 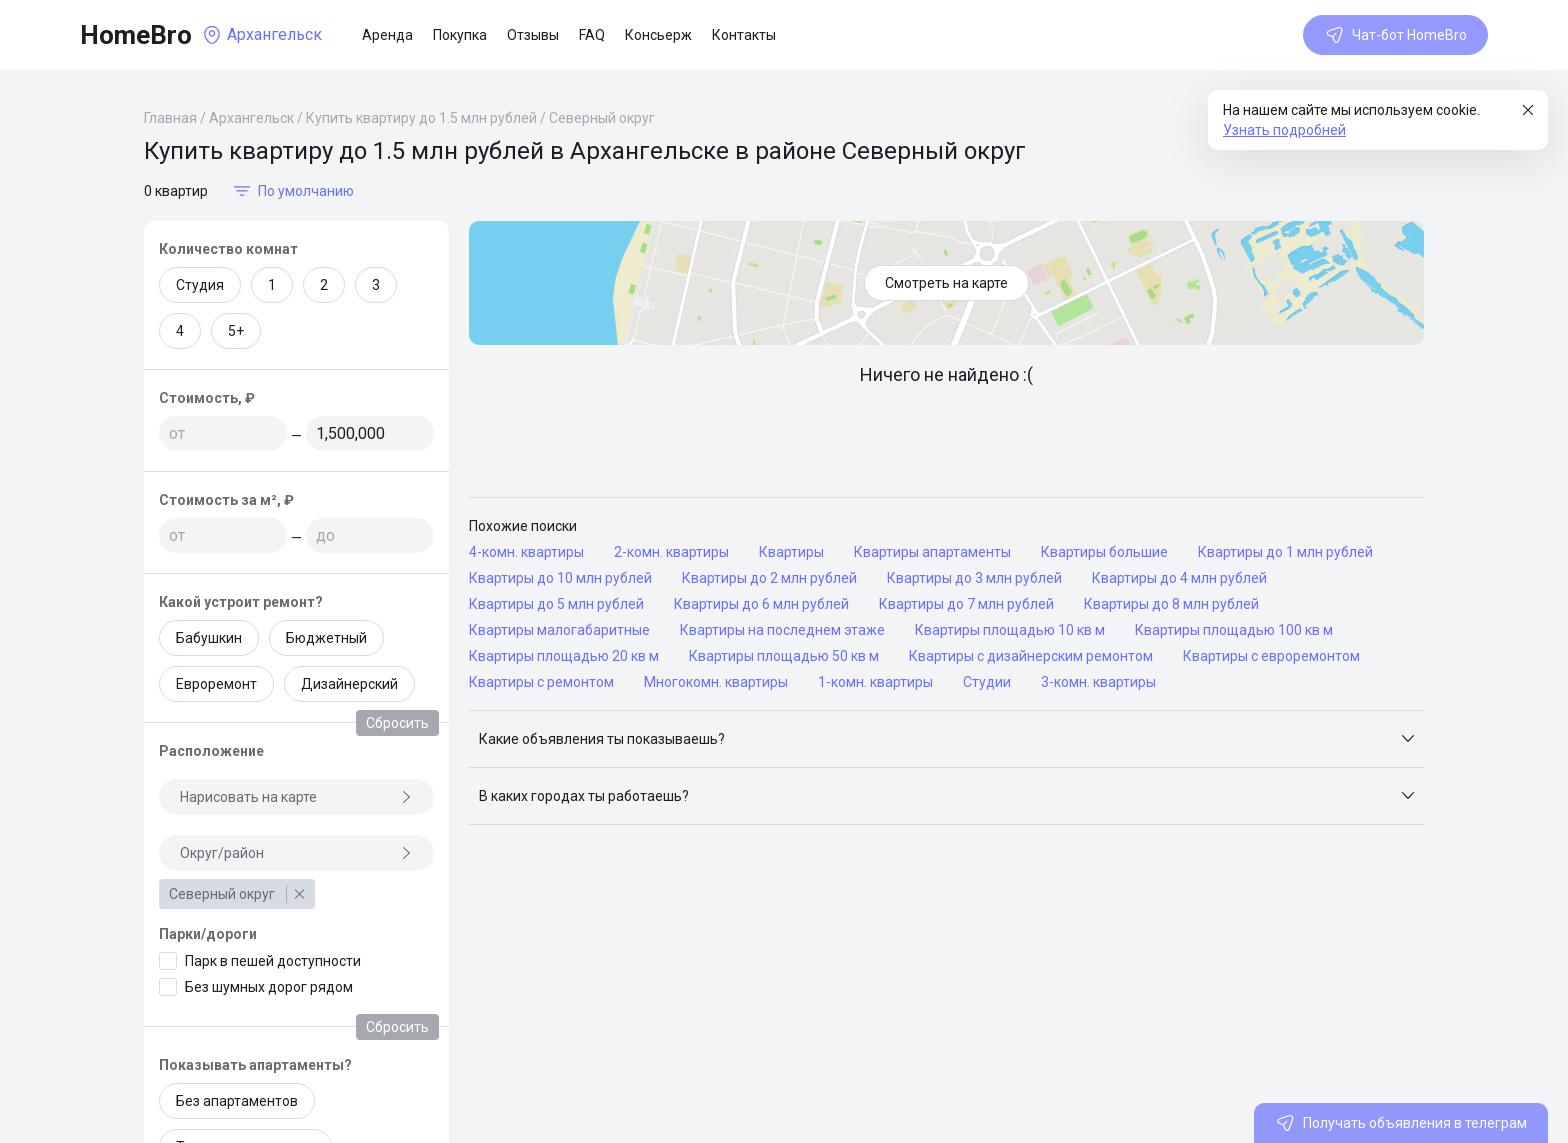 What do you see at coordinates (1401, 1123) in the screenshot?
I see `Получать объявления в телеграм` at bounding box center [1401, 1123].